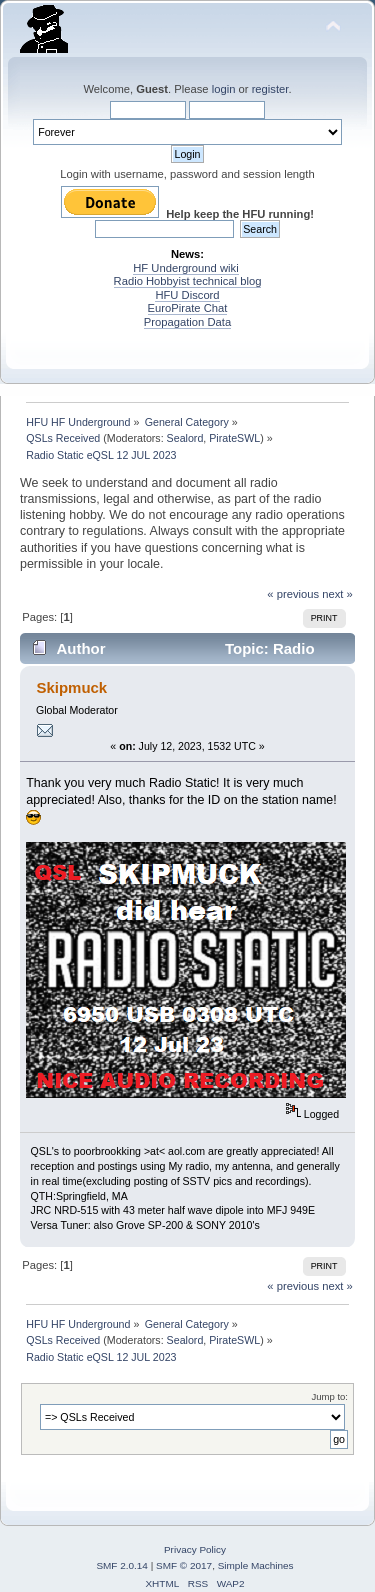  I want to click on login, so click(224, 89).